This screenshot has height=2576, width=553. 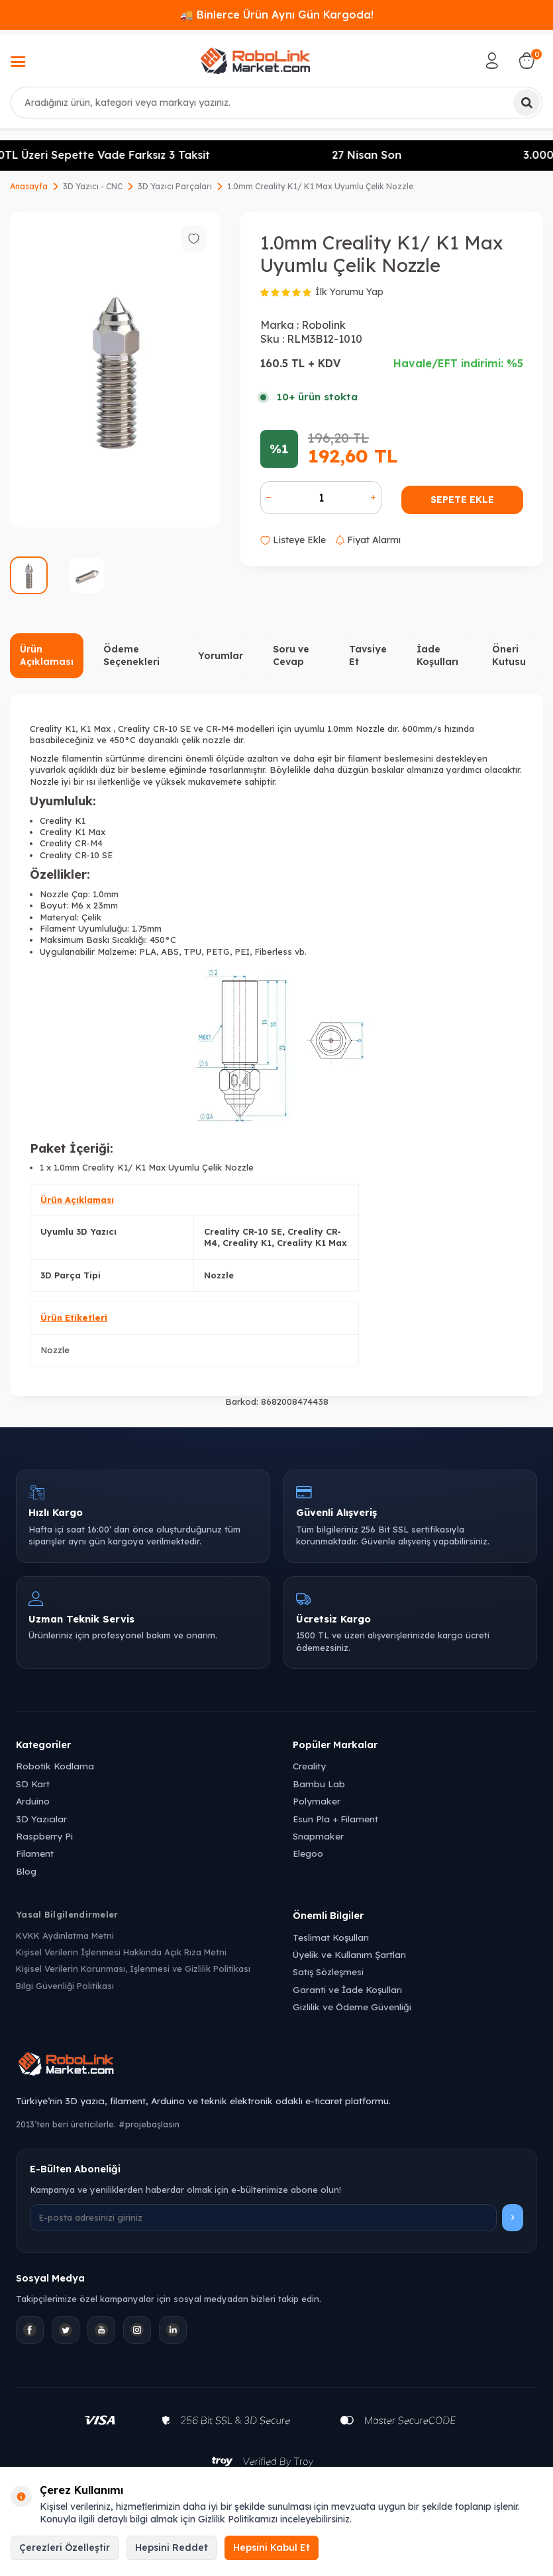 What do you see at coordinates (121, 1952) in the screenshot?
I see `Kişisel Verilerin İşlenmesi Hakkında Açık Rıza Metni` at bounding box center [121, 1952].